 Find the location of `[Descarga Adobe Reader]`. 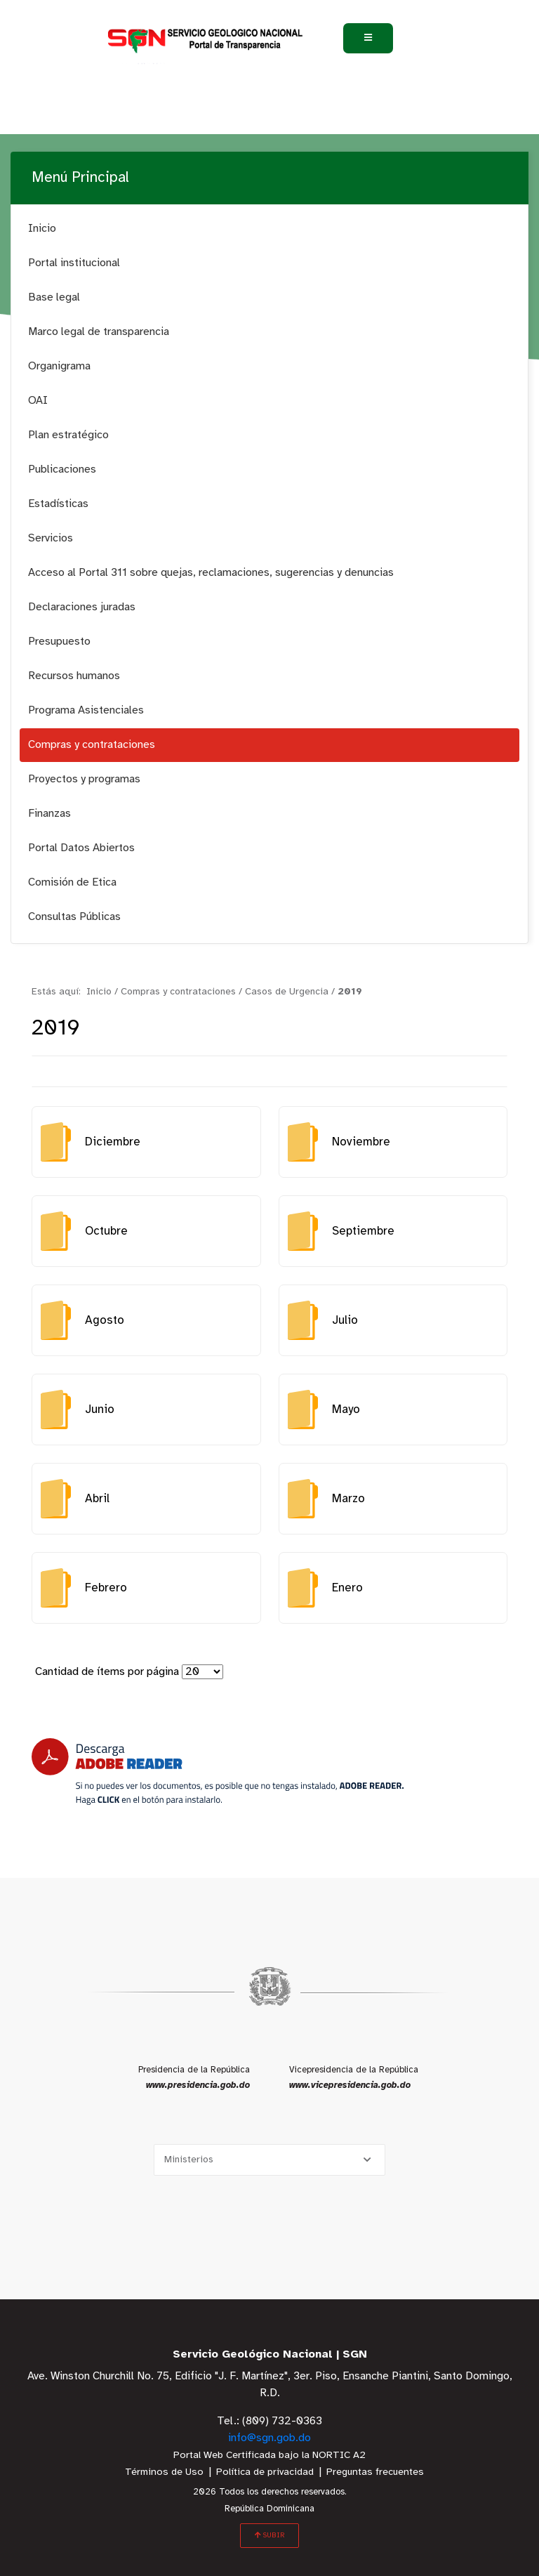

[Descarga Adobe Reader] is located at coordinates (218, 1771).